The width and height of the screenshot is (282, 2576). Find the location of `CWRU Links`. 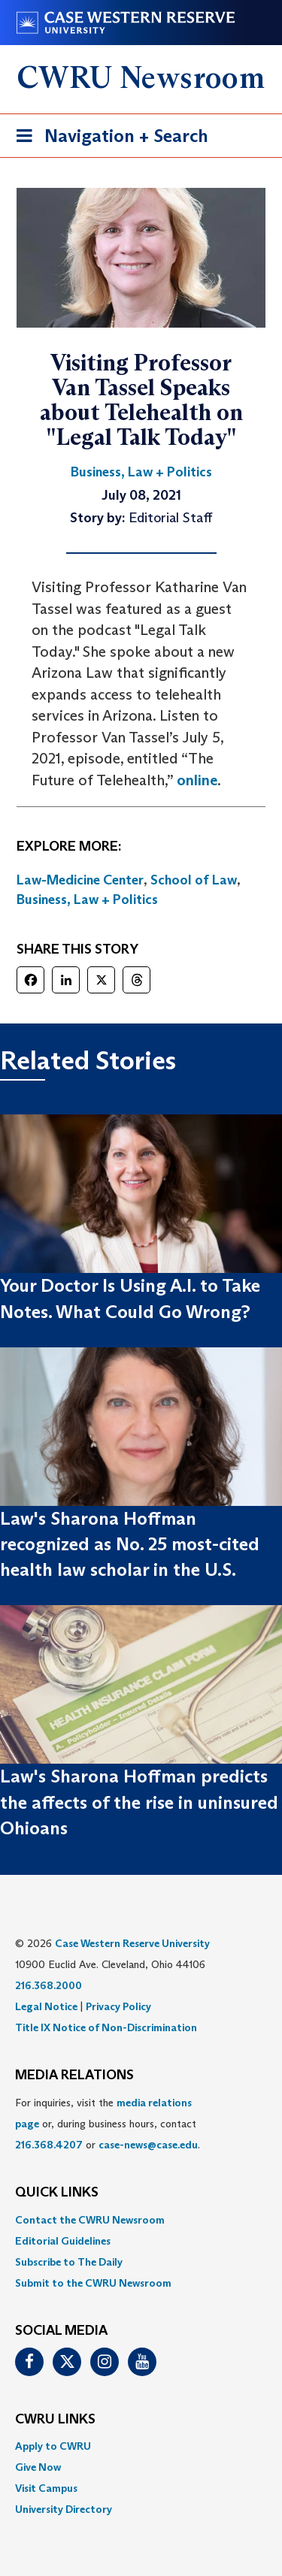

CWRU Links is located at coordinates (55, 2419).